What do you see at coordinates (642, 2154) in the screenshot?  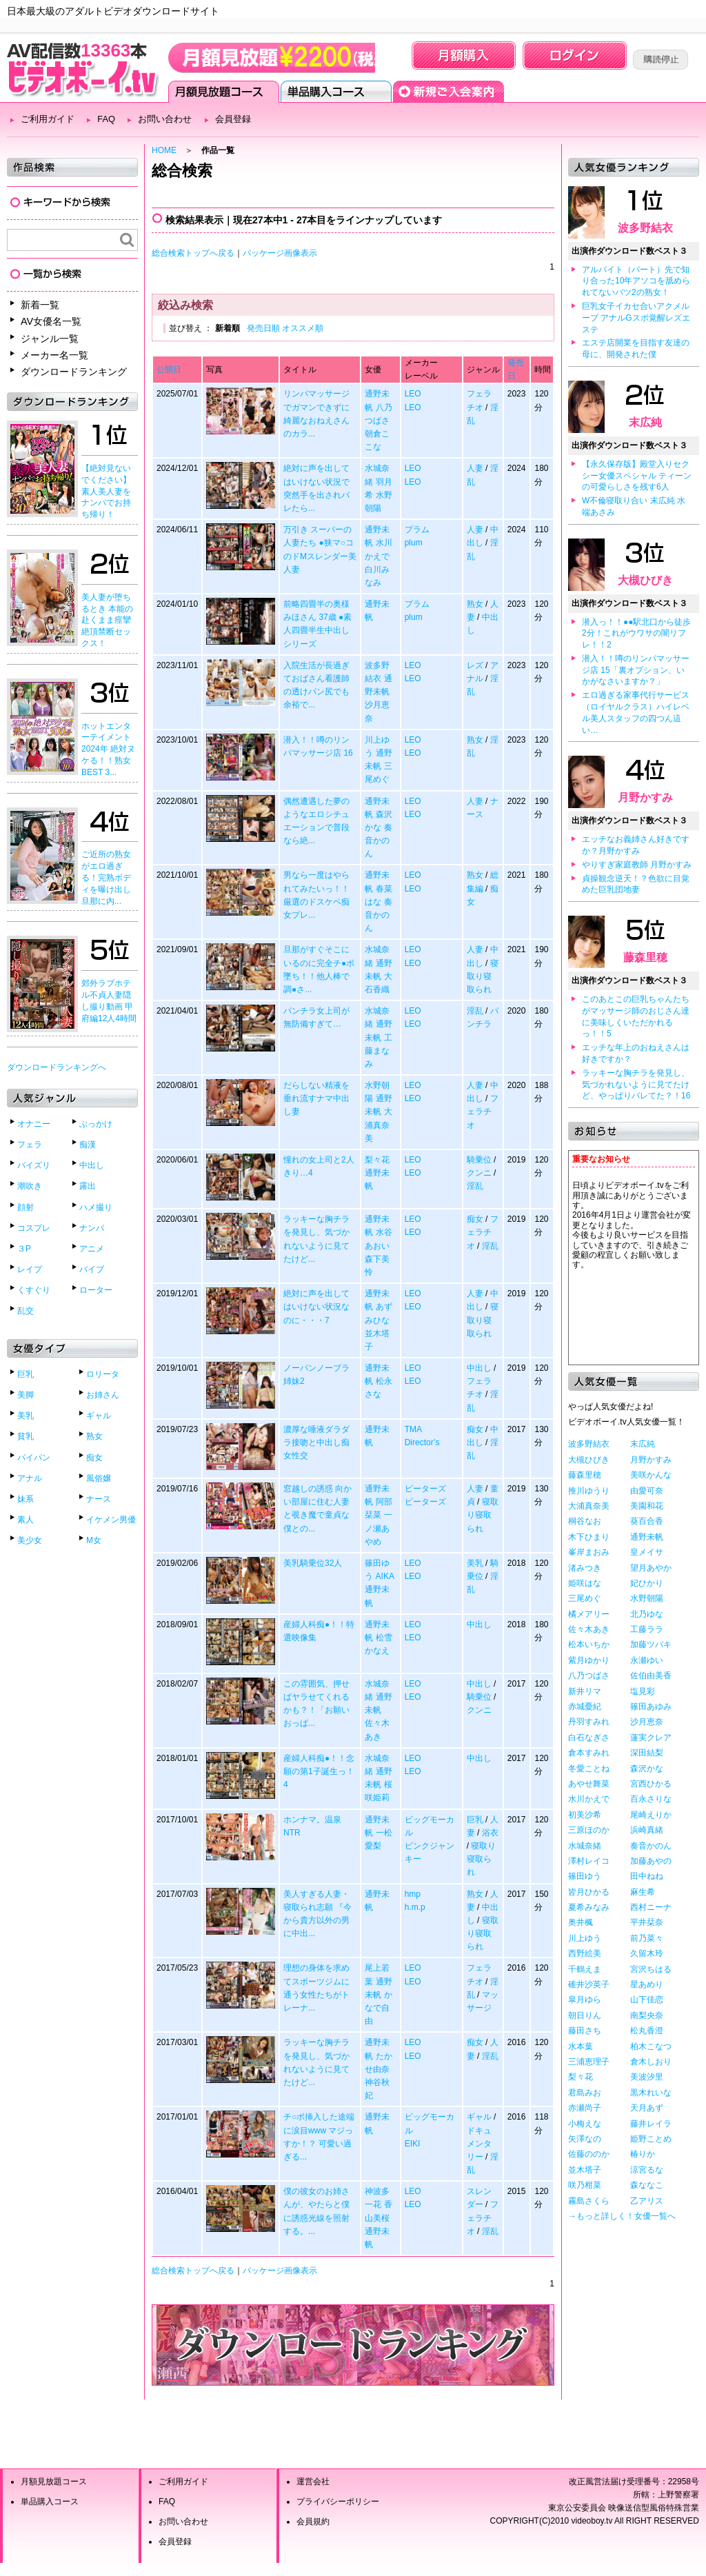 I see `椿りか` at bounding box center [642, 2154].